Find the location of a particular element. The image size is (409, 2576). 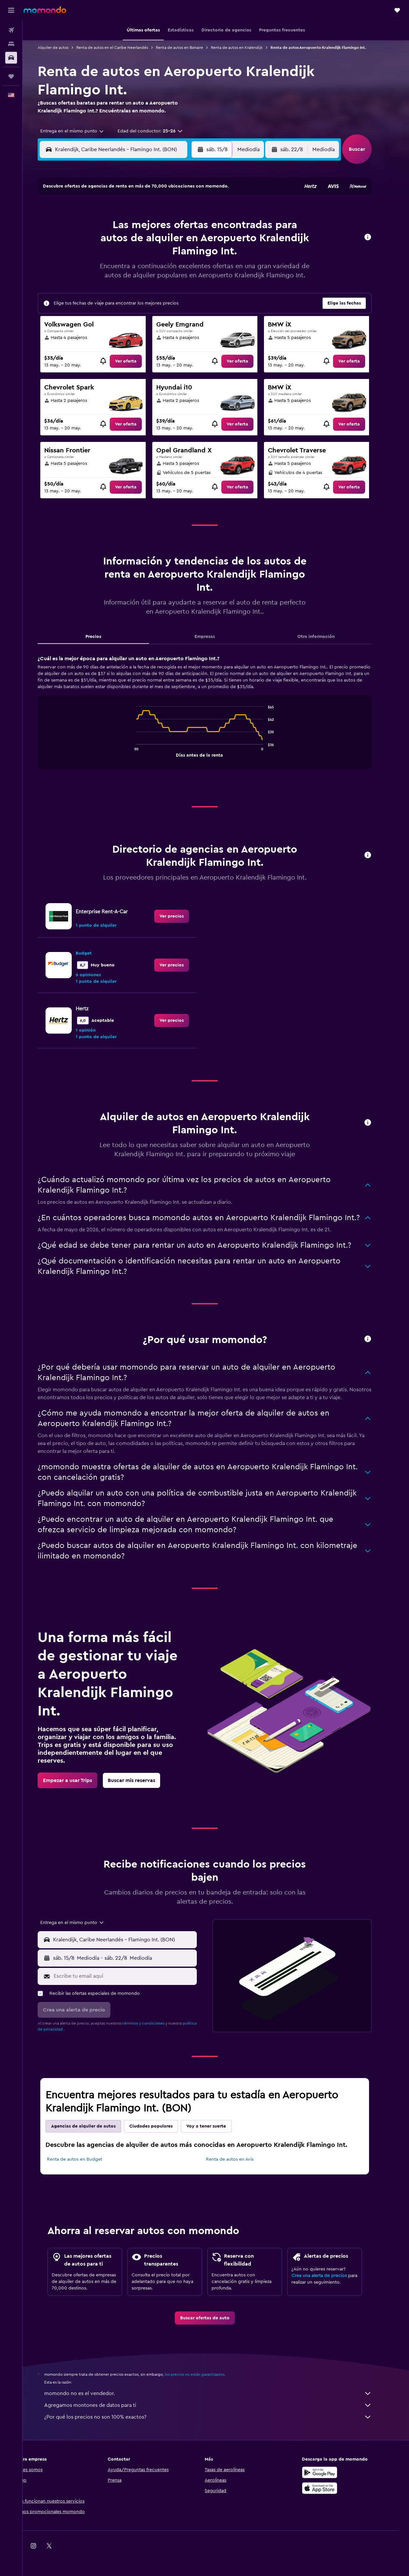

7 [button] is located at coordinates (162, 226).